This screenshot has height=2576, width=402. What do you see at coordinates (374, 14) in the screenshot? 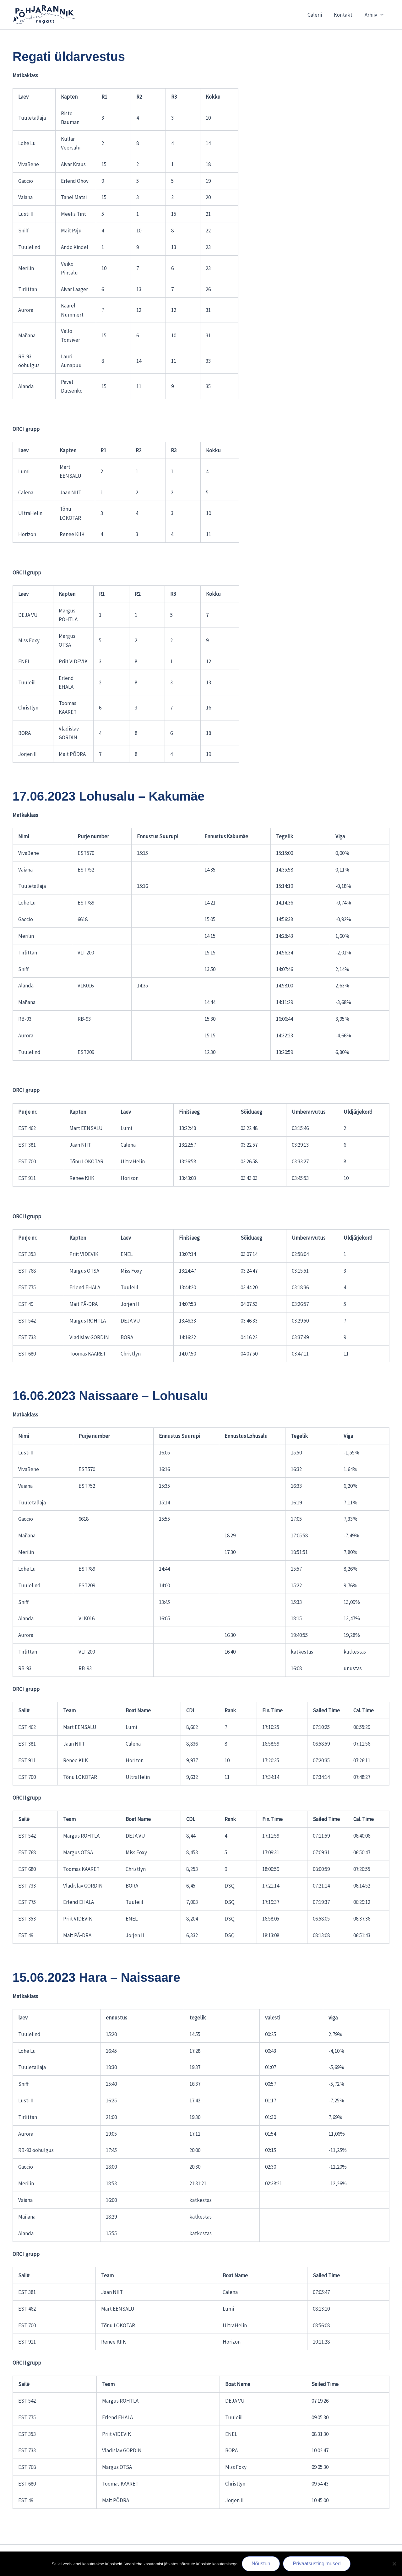
I see `Arhiiv` at bounding box center [374, 14].